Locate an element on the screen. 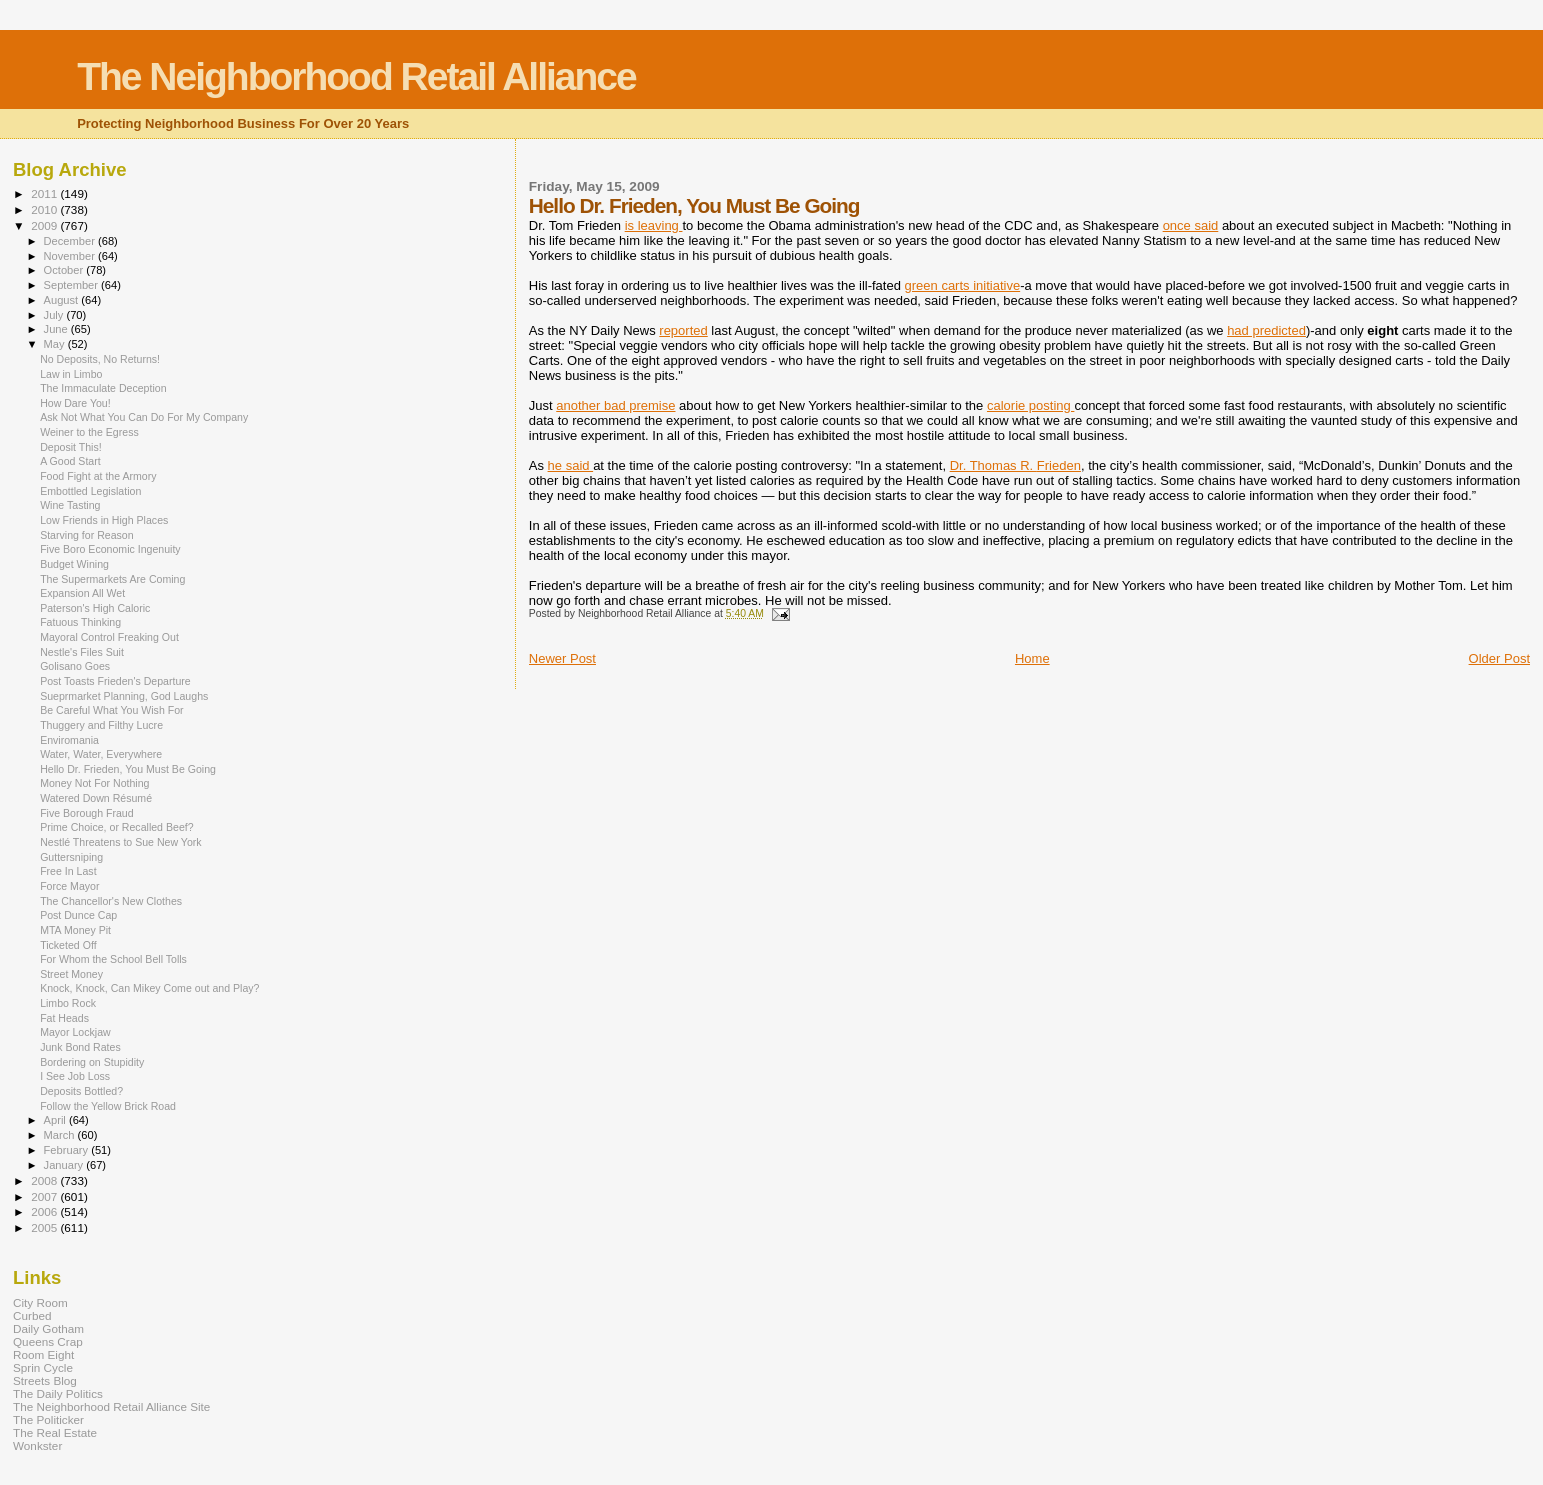 The image size is (1543, 1485). he said is located at coordinates (571, 465).